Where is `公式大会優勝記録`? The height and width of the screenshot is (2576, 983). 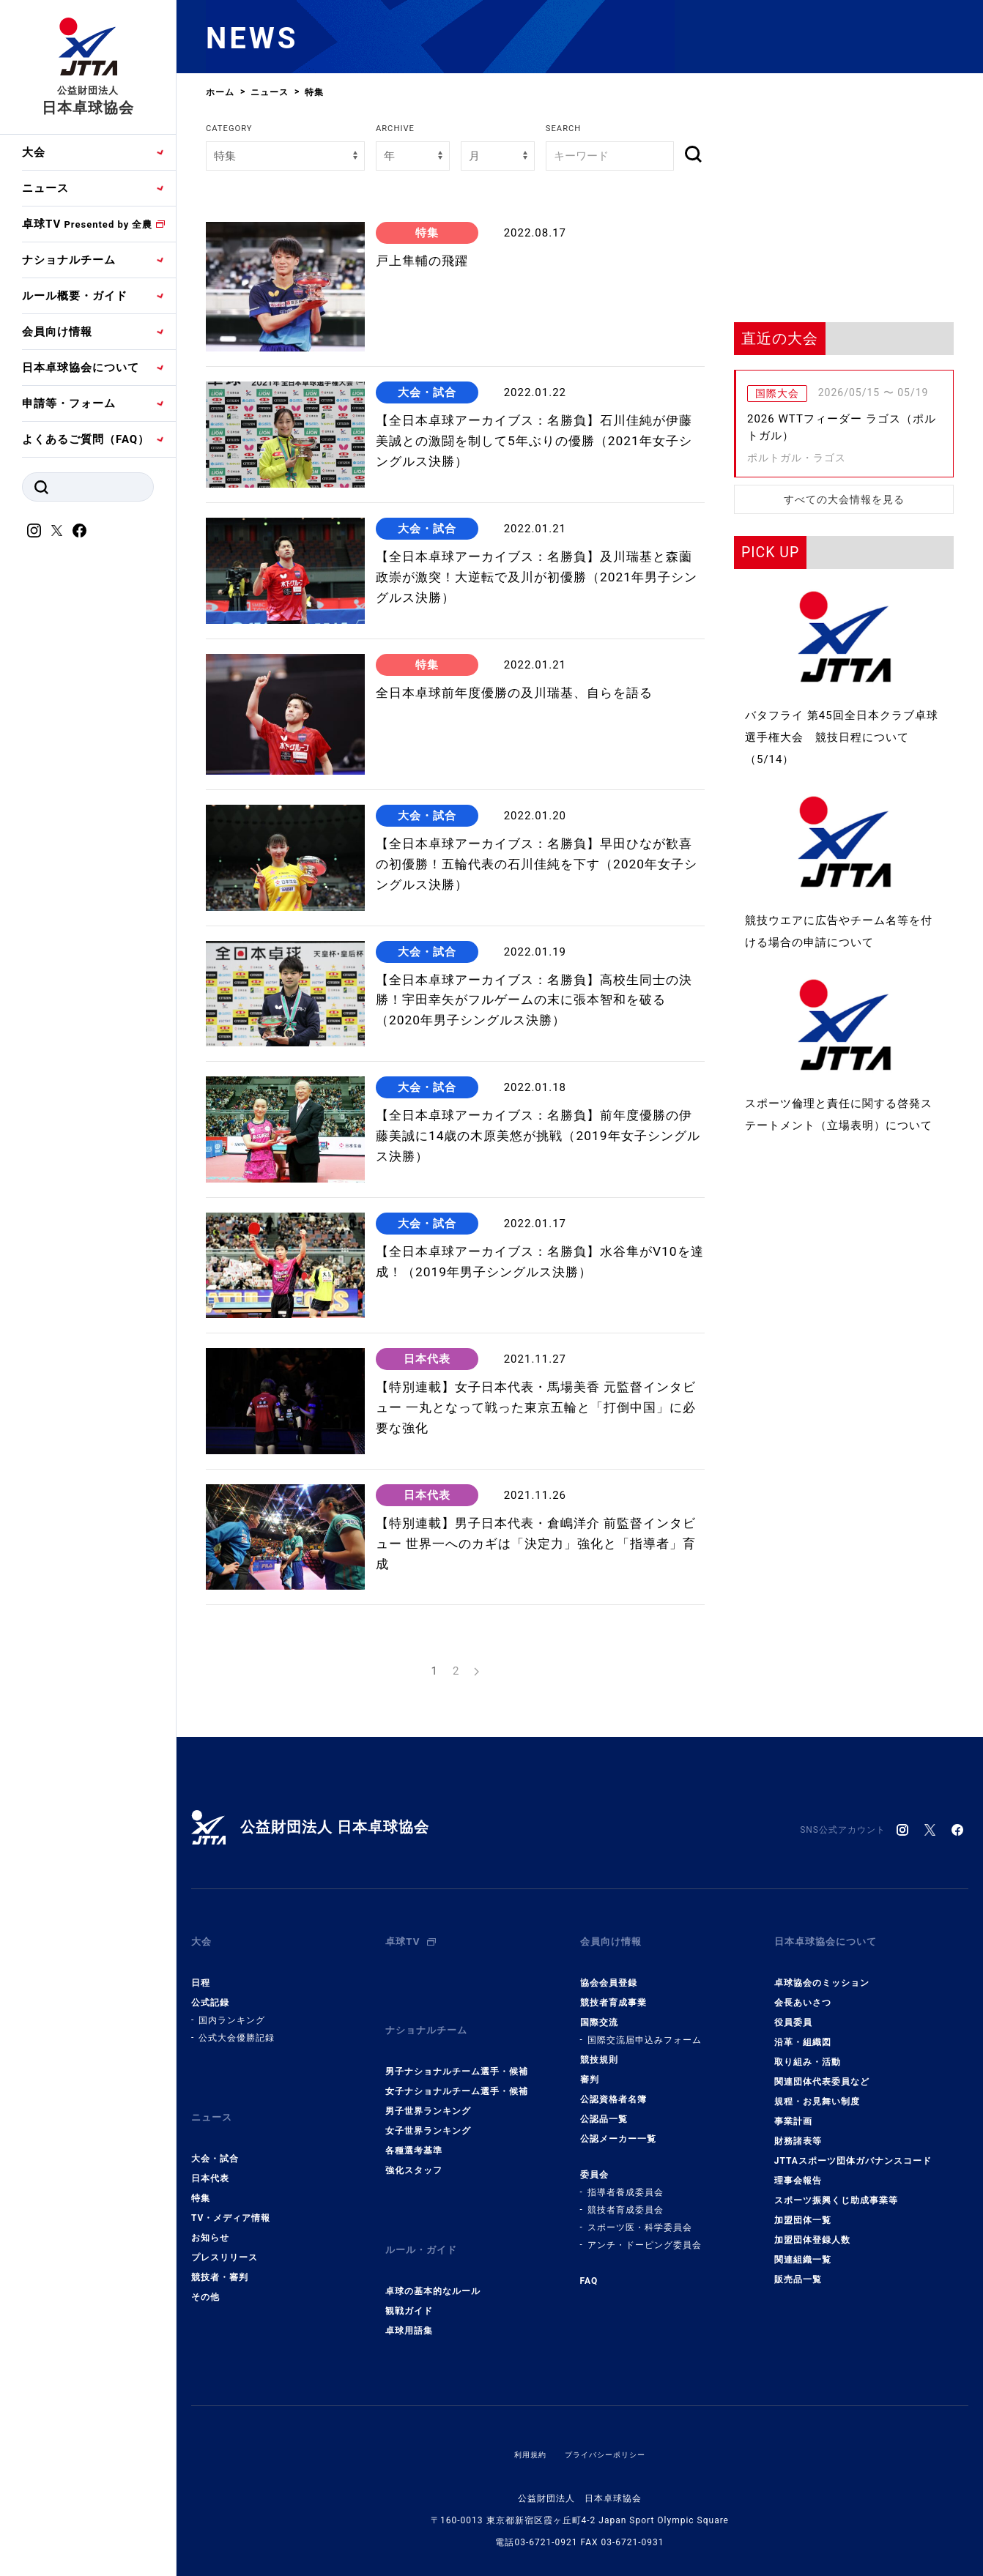
公式大会優勝記録 is located at coordinates (237, 2026).